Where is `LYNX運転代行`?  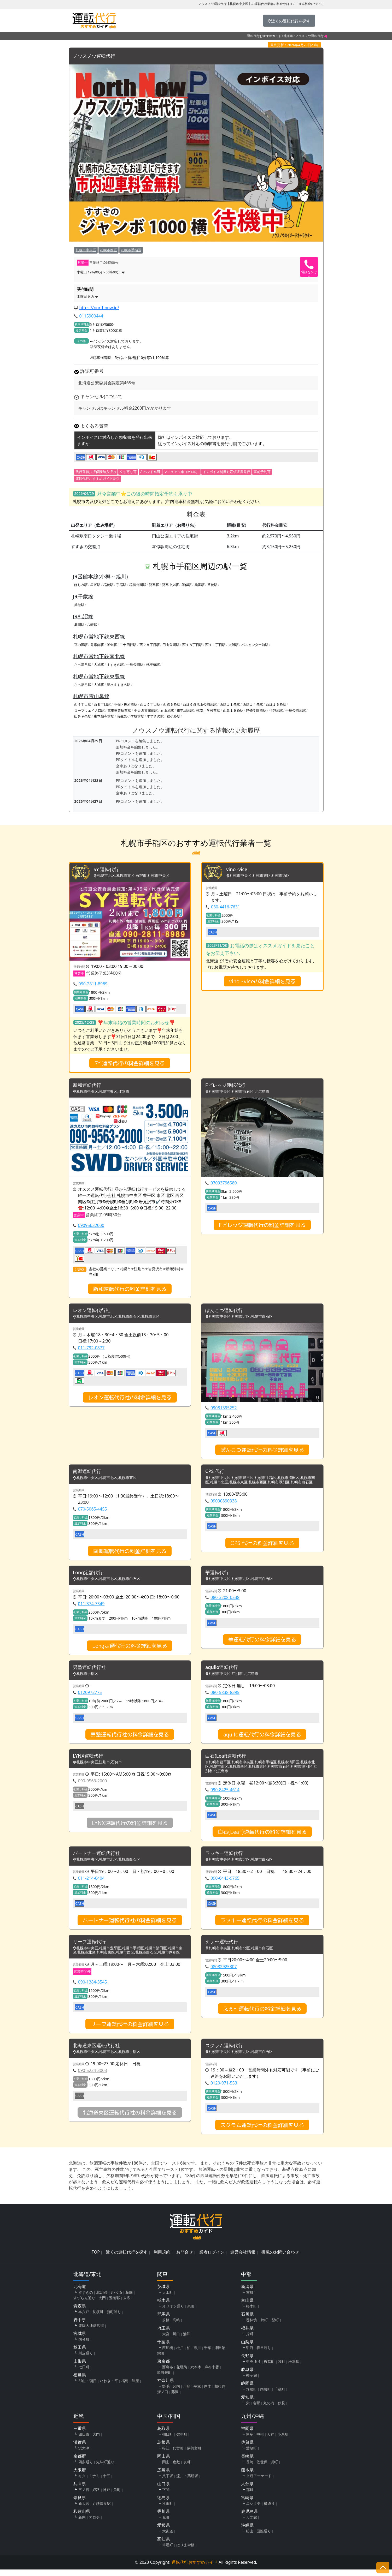
LYNX運転代行 is located at coordinates (90, 1760).